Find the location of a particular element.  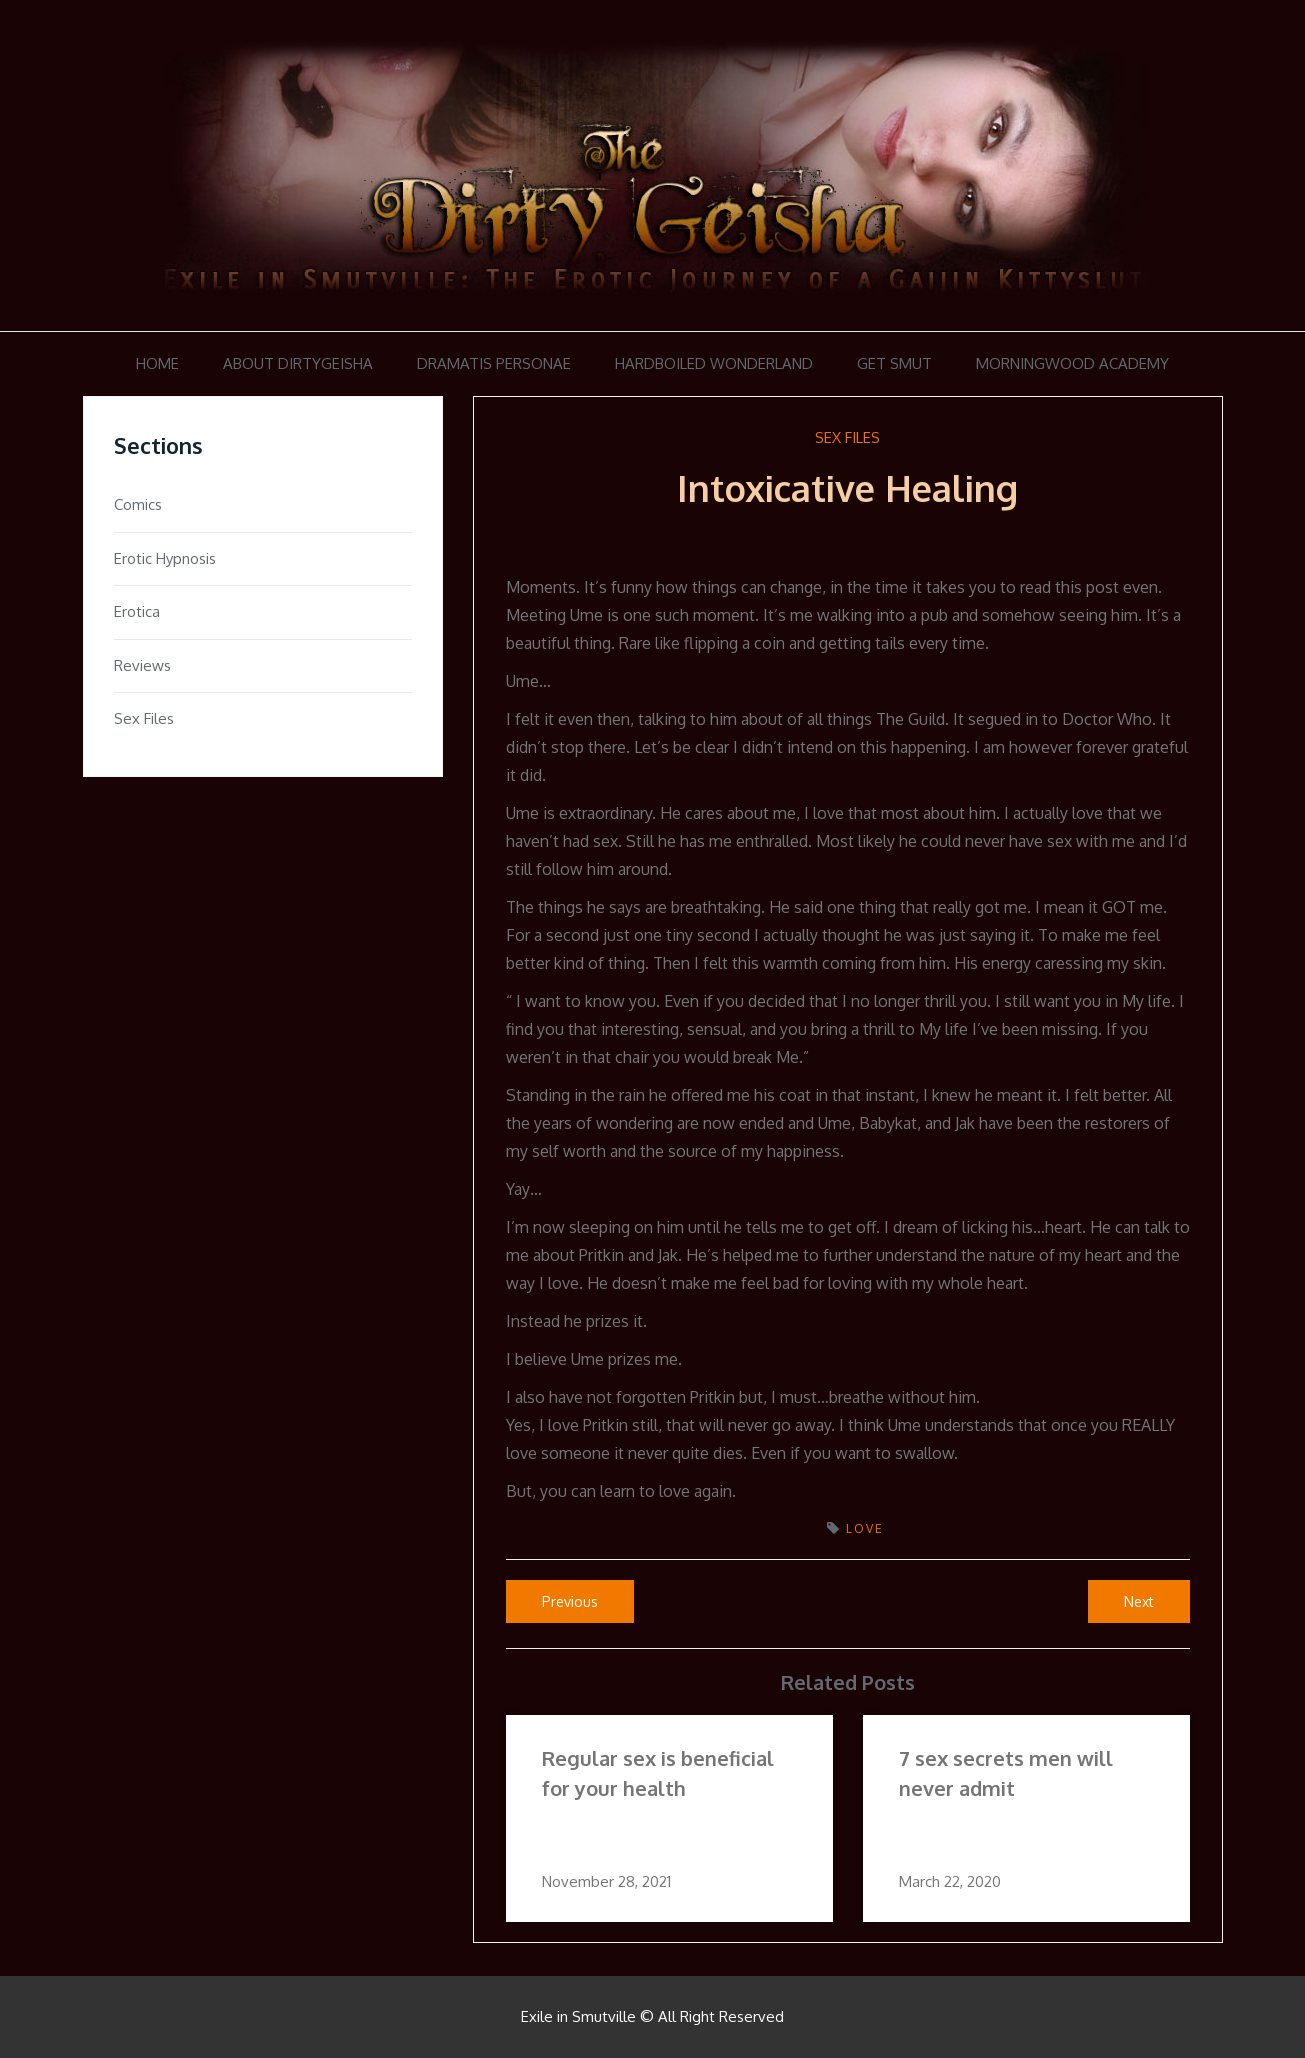

Comics is located at coordinates (138, 504).